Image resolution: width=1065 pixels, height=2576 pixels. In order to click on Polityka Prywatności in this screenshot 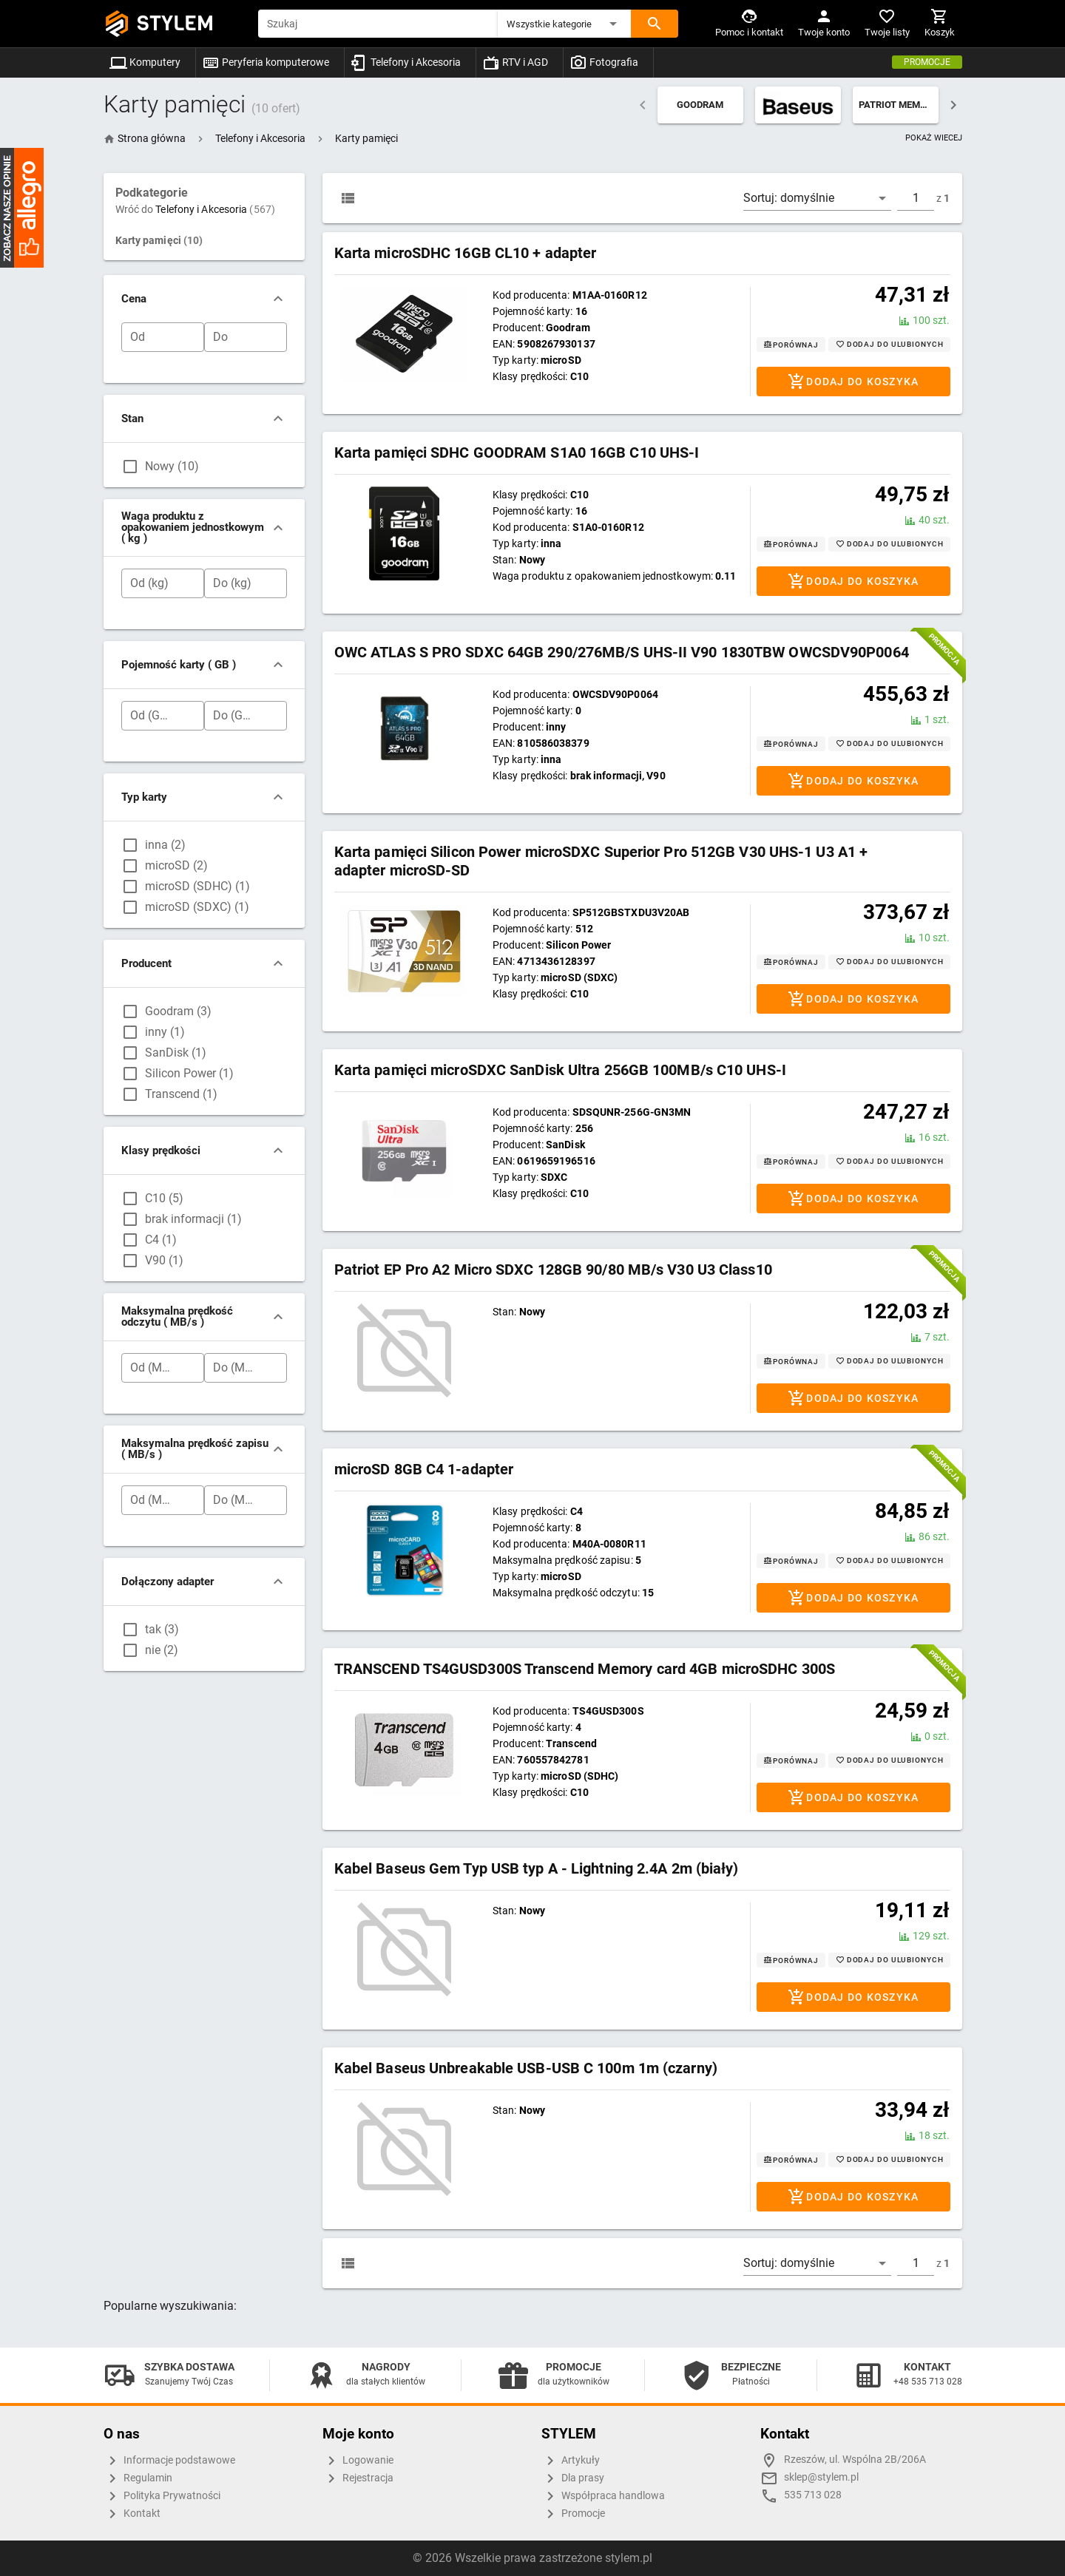, I will do `click(162, 2496)`.